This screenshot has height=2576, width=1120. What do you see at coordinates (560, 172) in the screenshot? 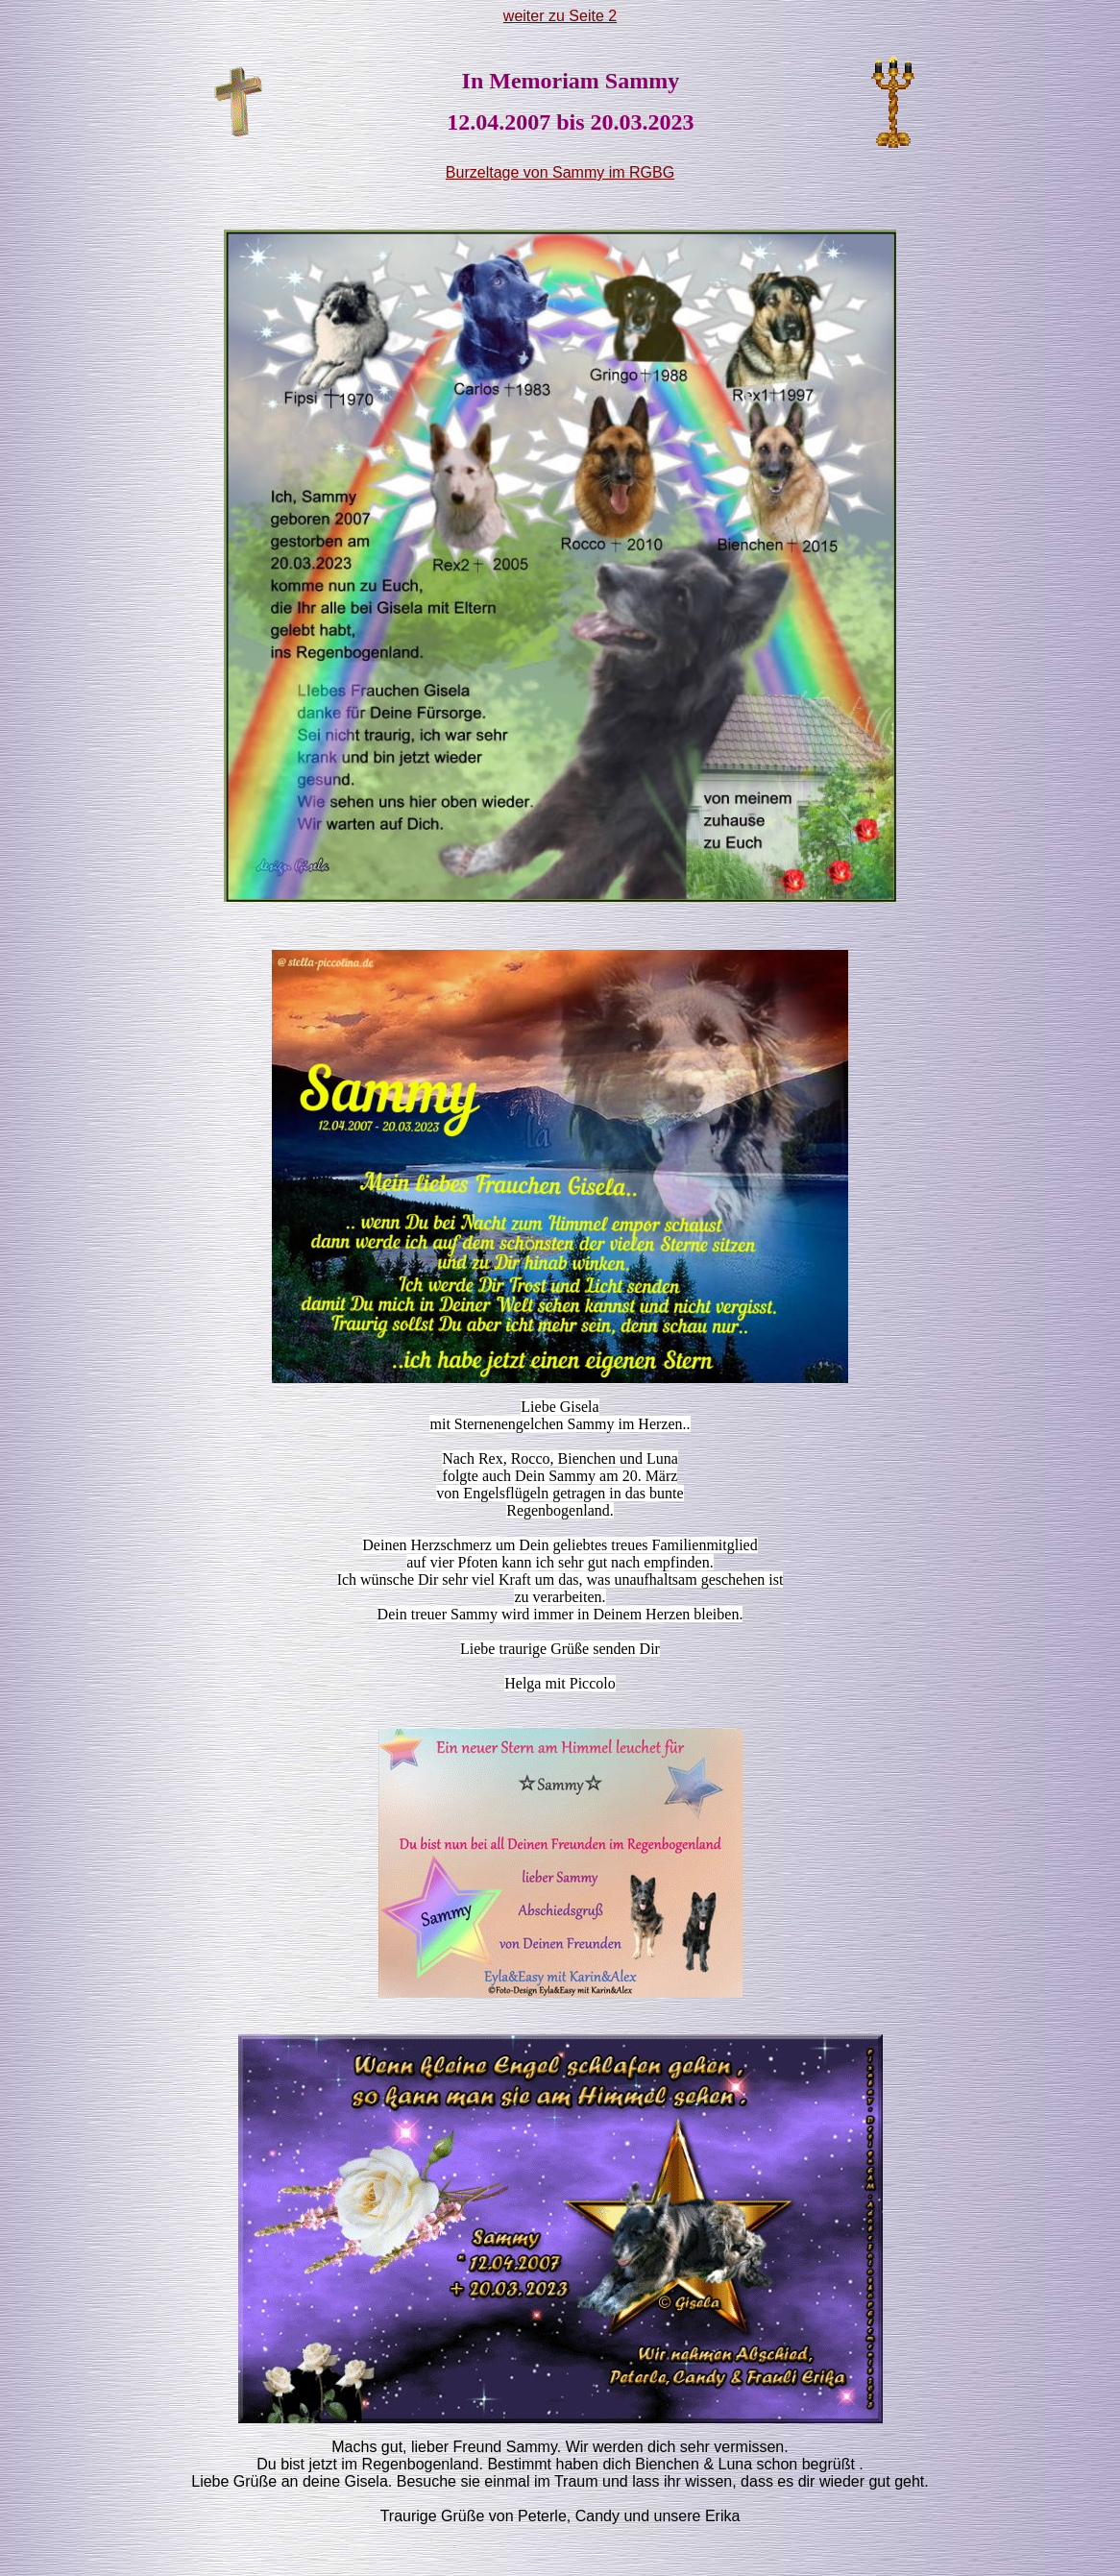
I see `Burzeltage von Sammy im RGBG` at bounding box center [560, 172].